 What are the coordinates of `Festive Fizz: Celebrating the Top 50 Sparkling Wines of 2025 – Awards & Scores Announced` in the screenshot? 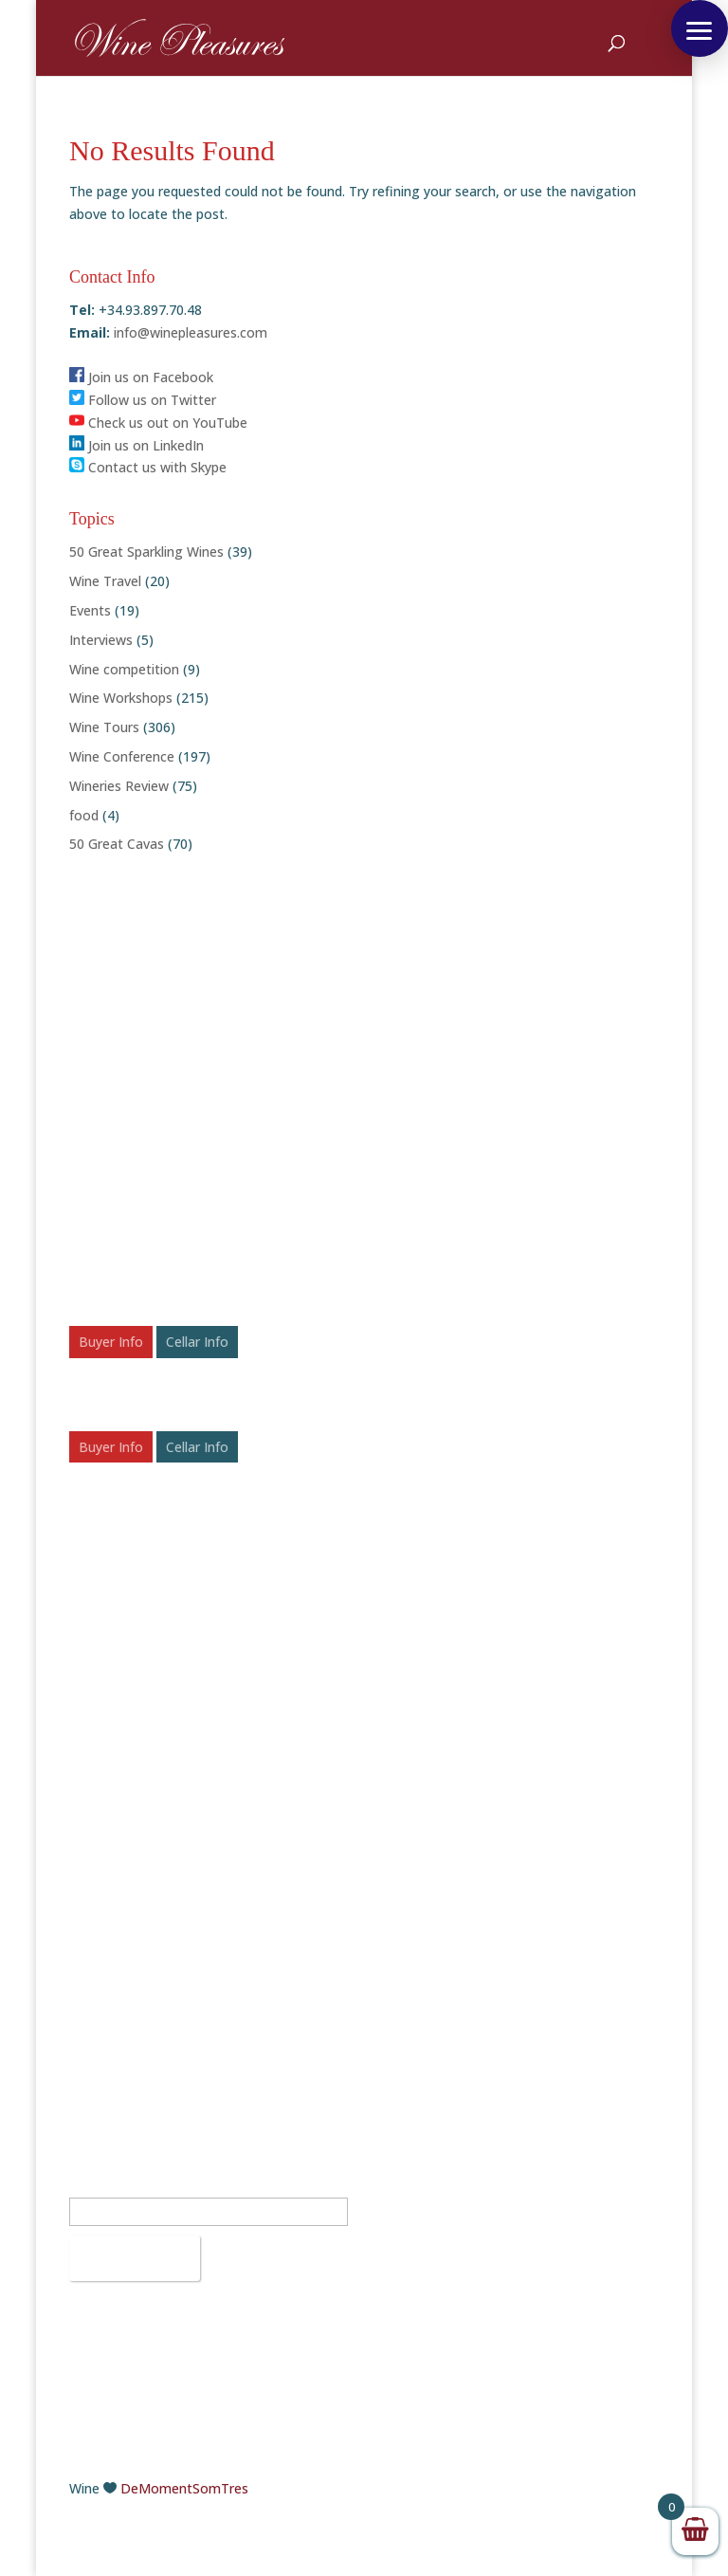 It's located at (203, 1654).